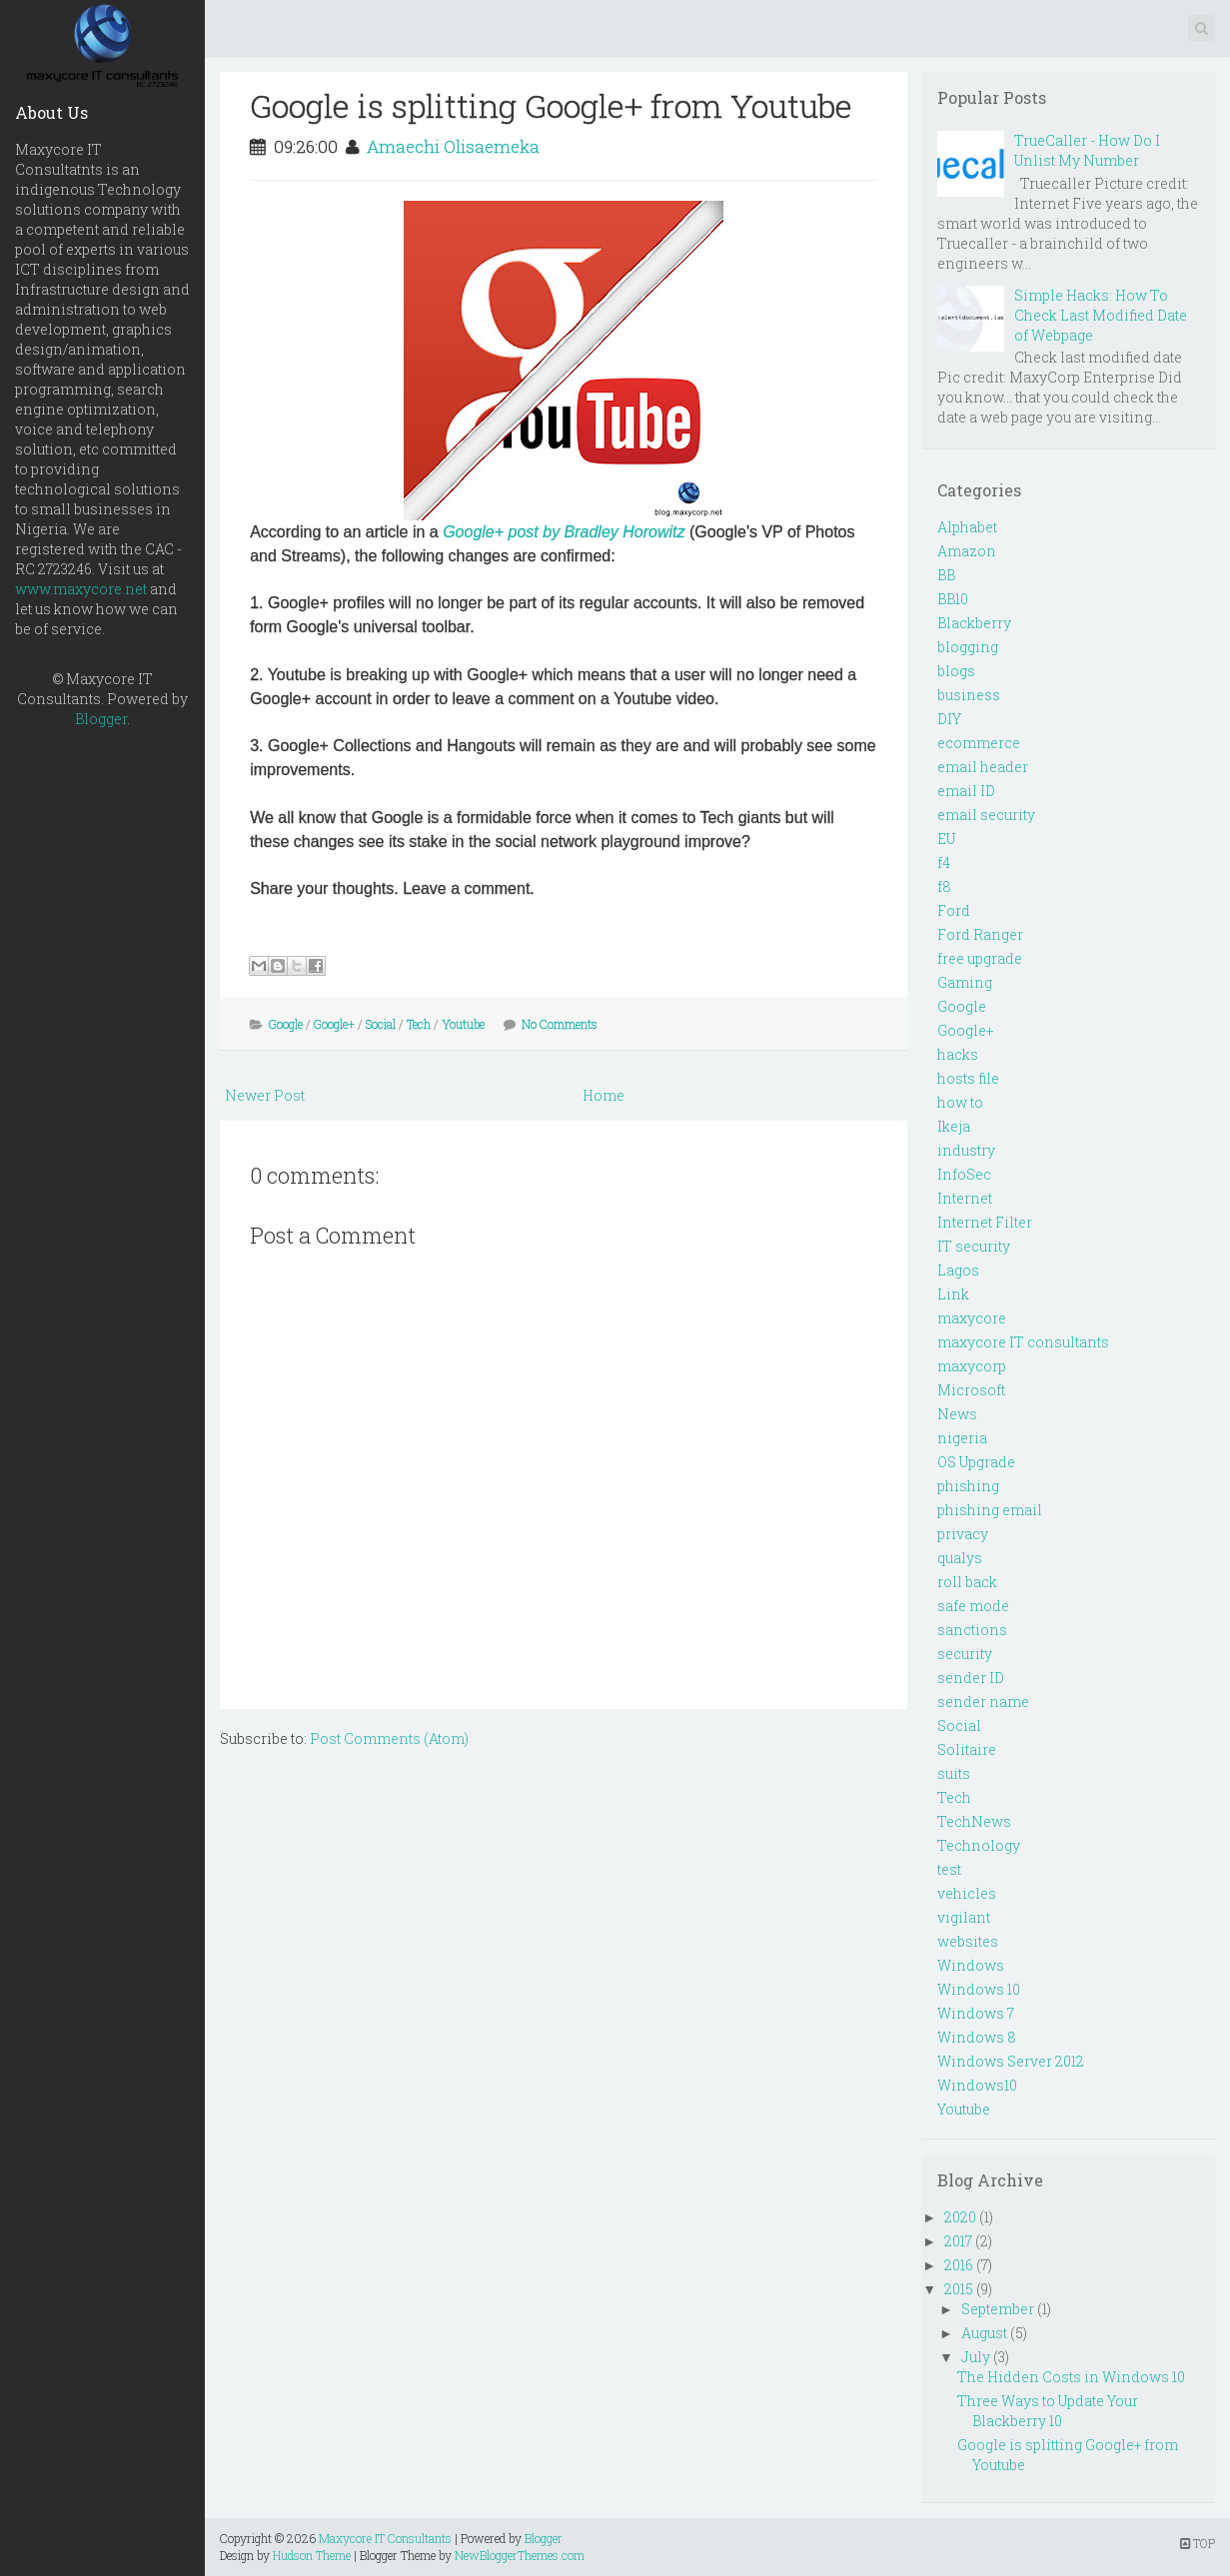 Image resolution: width=1230 pixels, height=2576 pixels. What do you see at coordinates (551, 105) in the screenshot?
I see `Google is splitting Google+ from Youtube` at bounding box center [551, 105].